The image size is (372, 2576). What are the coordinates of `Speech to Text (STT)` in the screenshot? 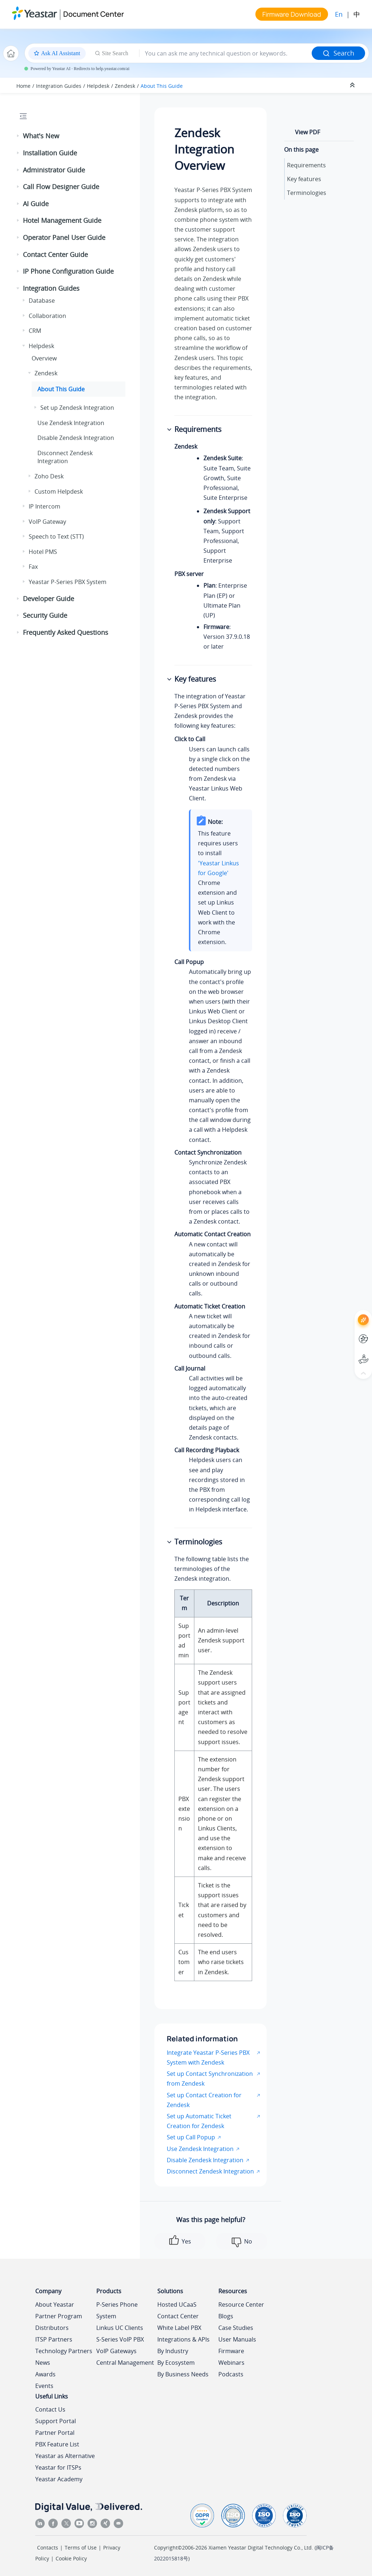 It's located at (56, 536).